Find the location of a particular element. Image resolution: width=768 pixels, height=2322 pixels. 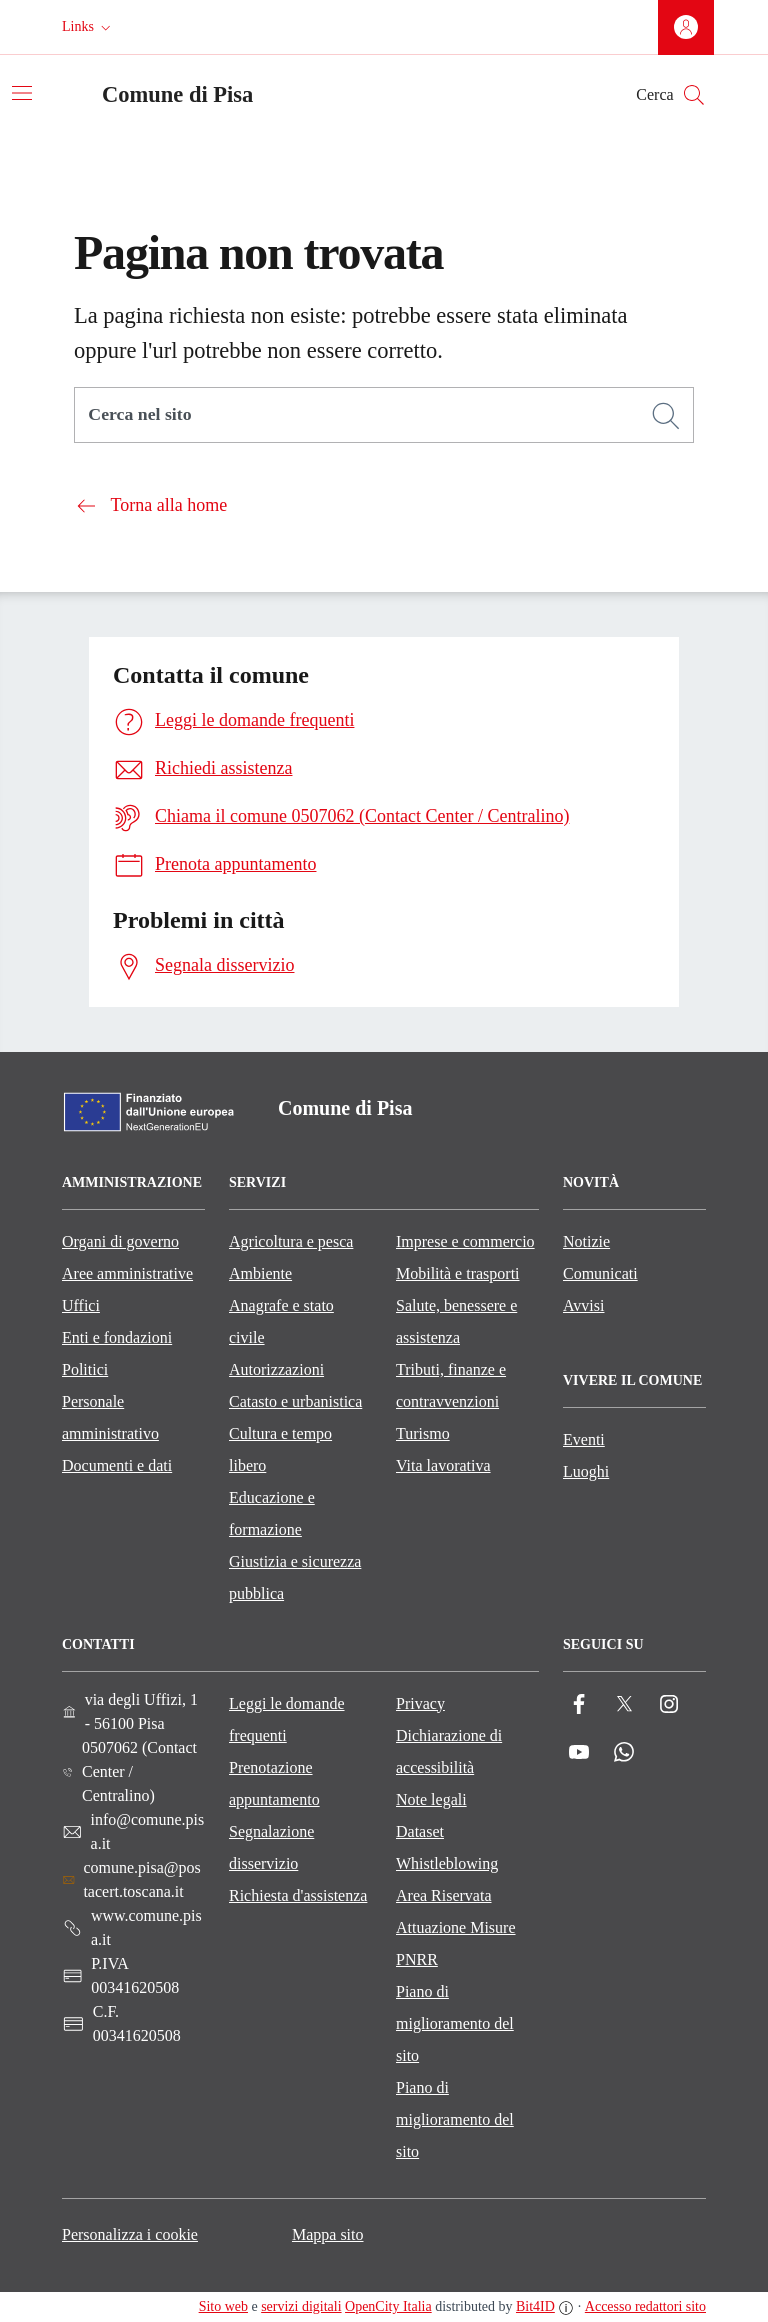

Richiesta d'assistenza is located at coordinates (298, 1895).